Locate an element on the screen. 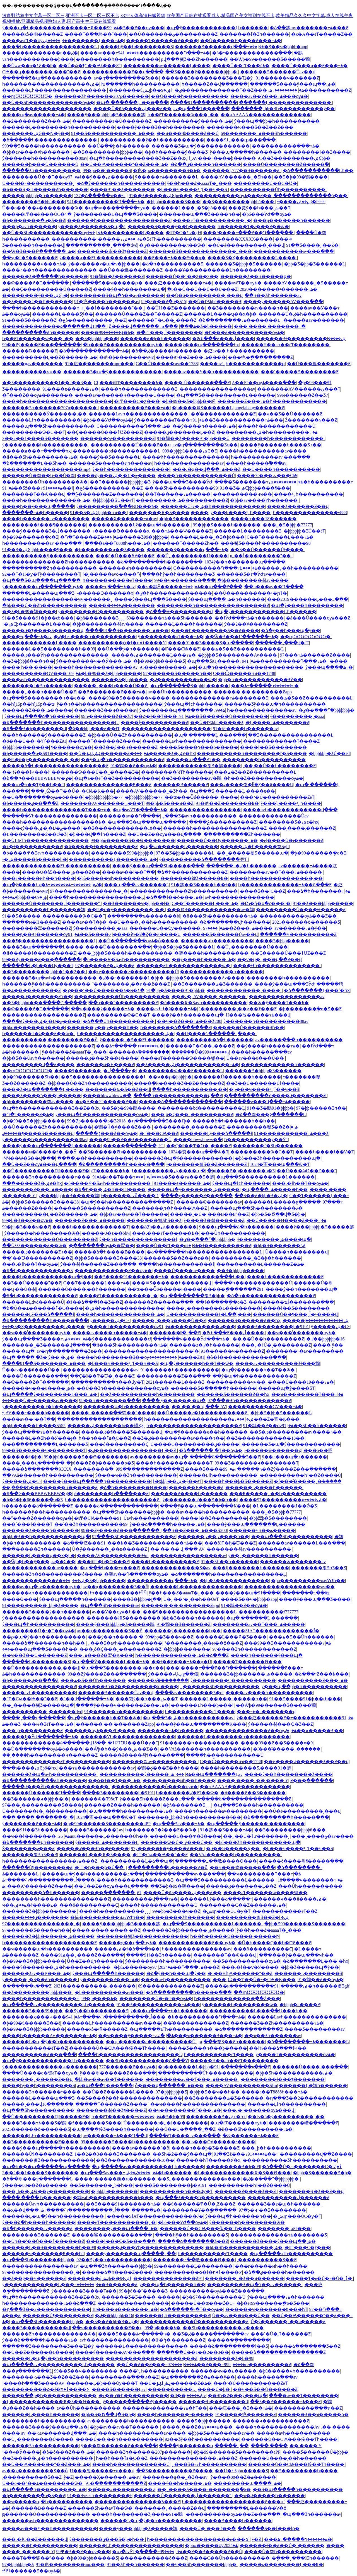 The width and height of the screenshot is (357, 2576). ������Ƶ����һ������ is located at coordinates (189, 1493).